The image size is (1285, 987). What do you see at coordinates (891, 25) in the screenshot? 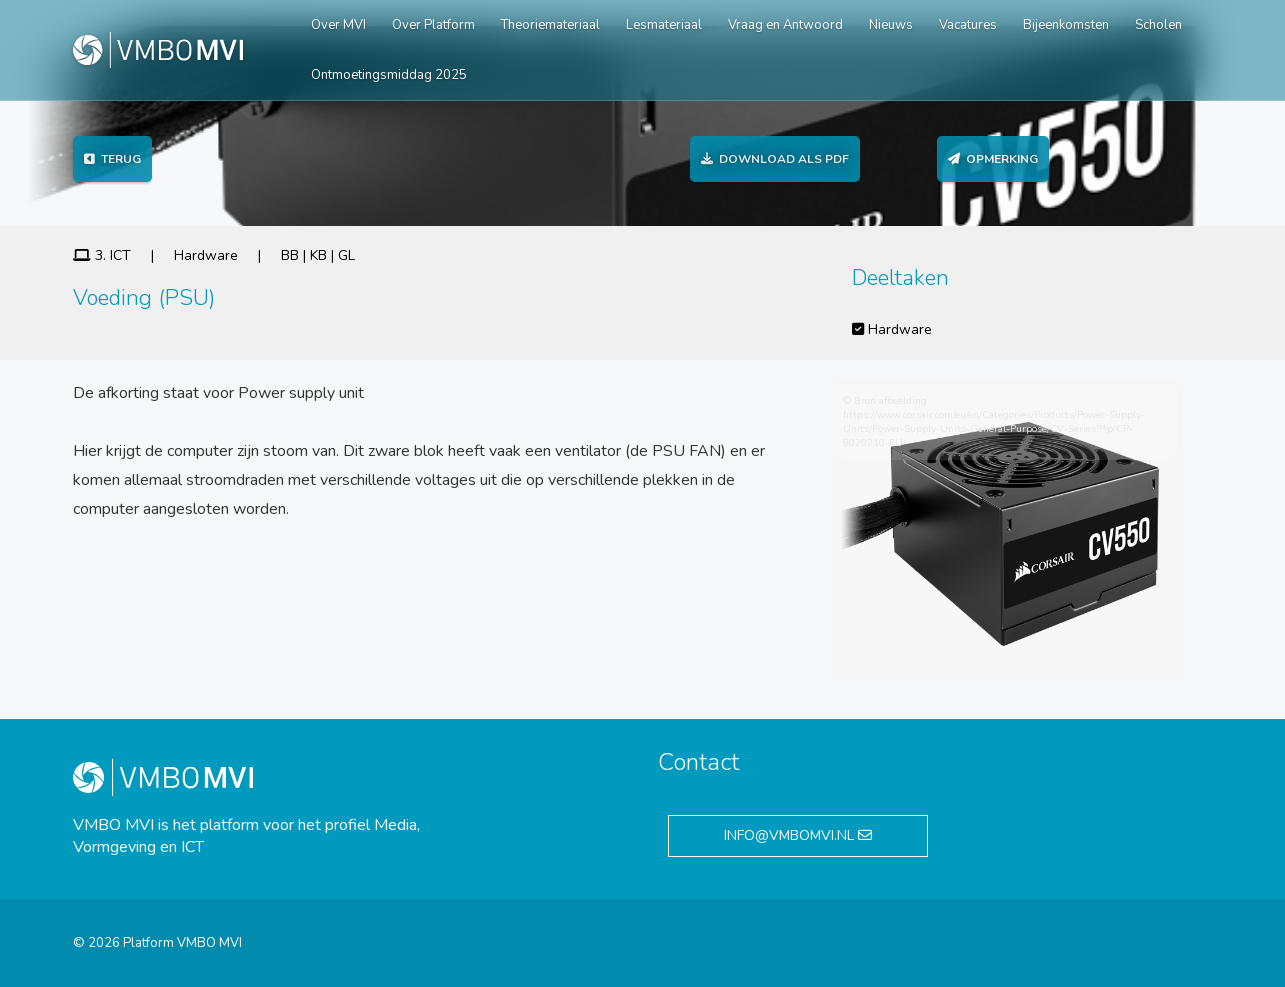
I see `Nieuws` at bounding box center [891, 25].